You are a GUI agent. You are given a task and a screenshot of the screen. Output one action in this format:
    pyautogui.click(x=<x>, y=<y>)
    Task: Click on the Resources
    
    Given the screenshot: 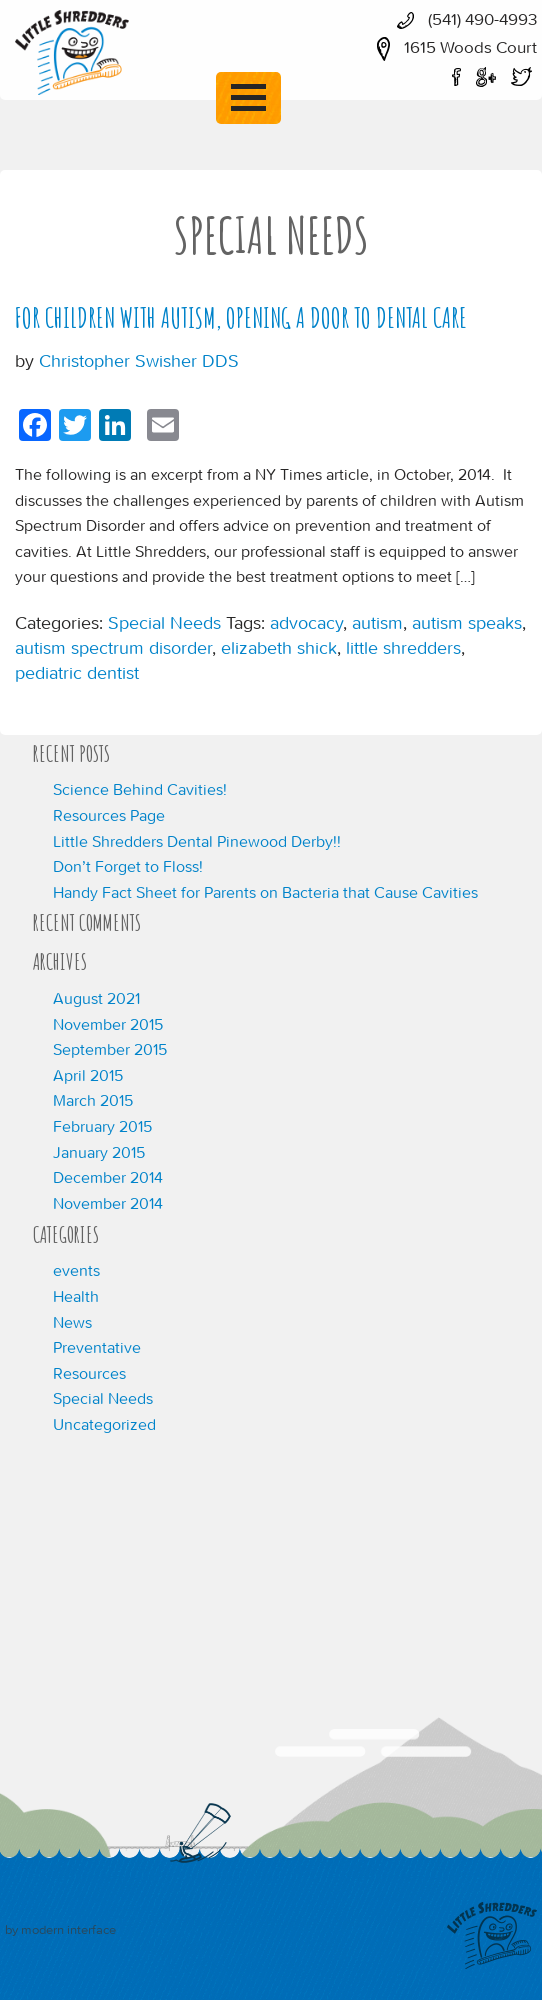 What is the action you would take?
    pyautogui.click(x=89, y=1373)
    